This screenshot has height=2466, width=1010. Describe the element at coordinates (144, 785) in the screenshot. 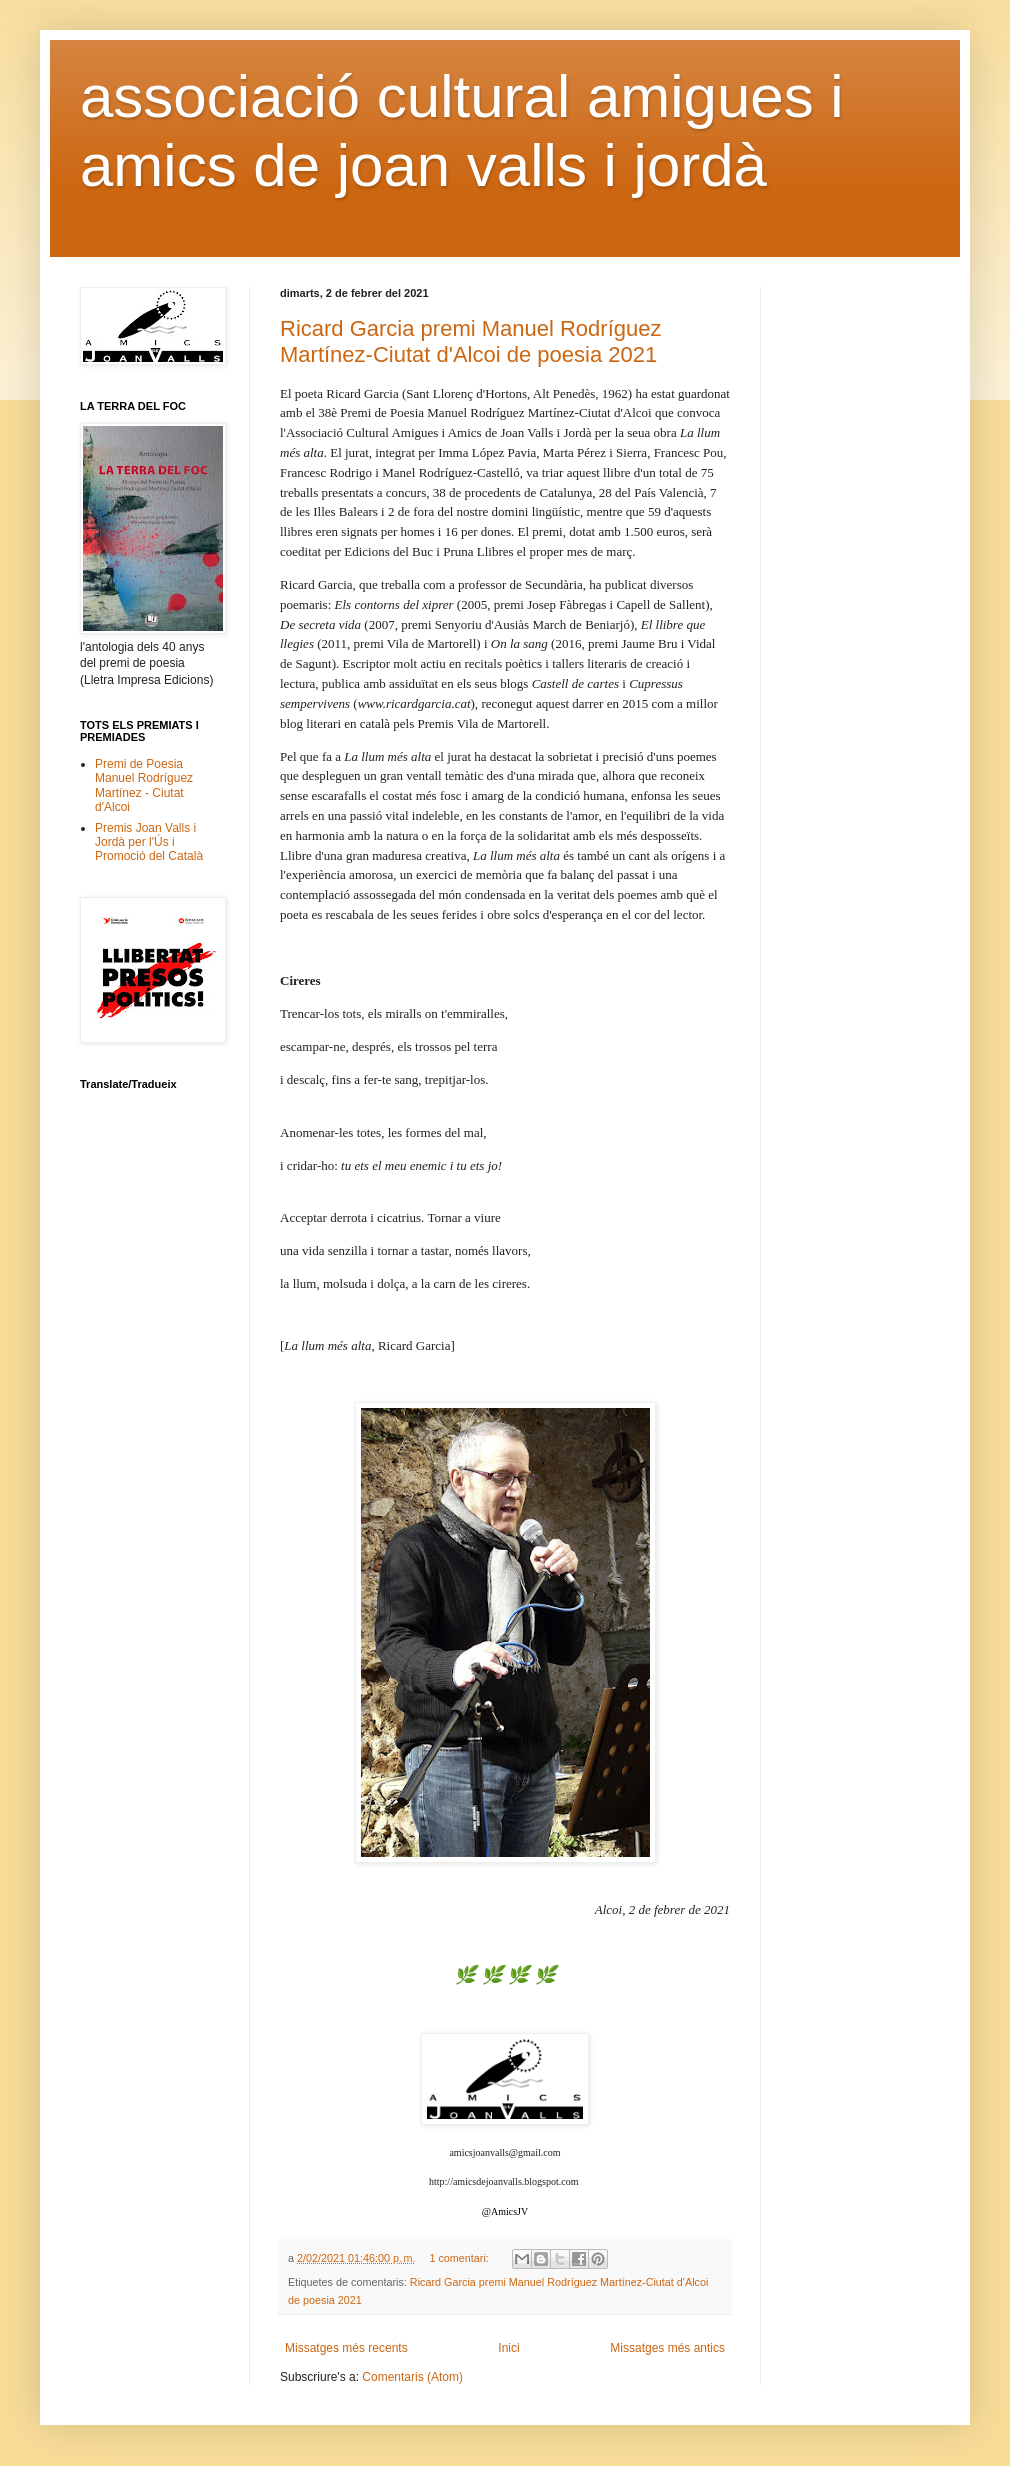

I see `Premi de Poesia Manuel Rodríguez Martínez - Ciutat d'Alcoi` at that location.